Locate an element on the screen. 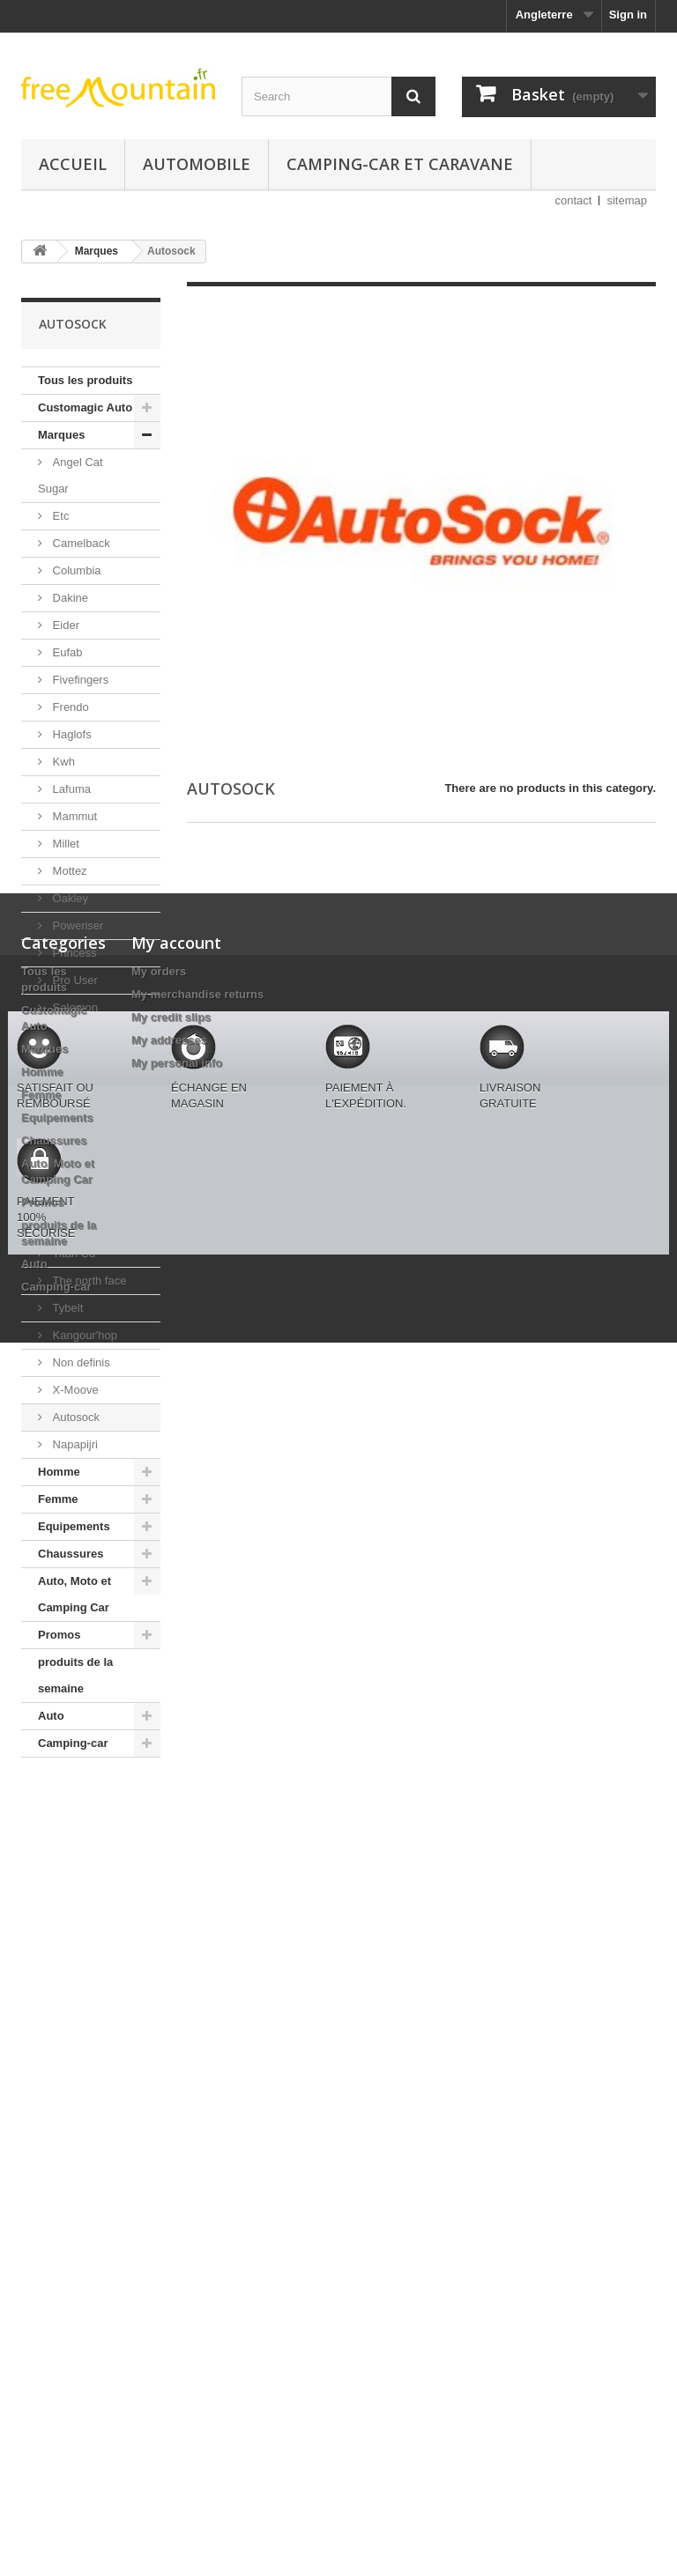  Chaussures is located at coordinates (70, 1553).